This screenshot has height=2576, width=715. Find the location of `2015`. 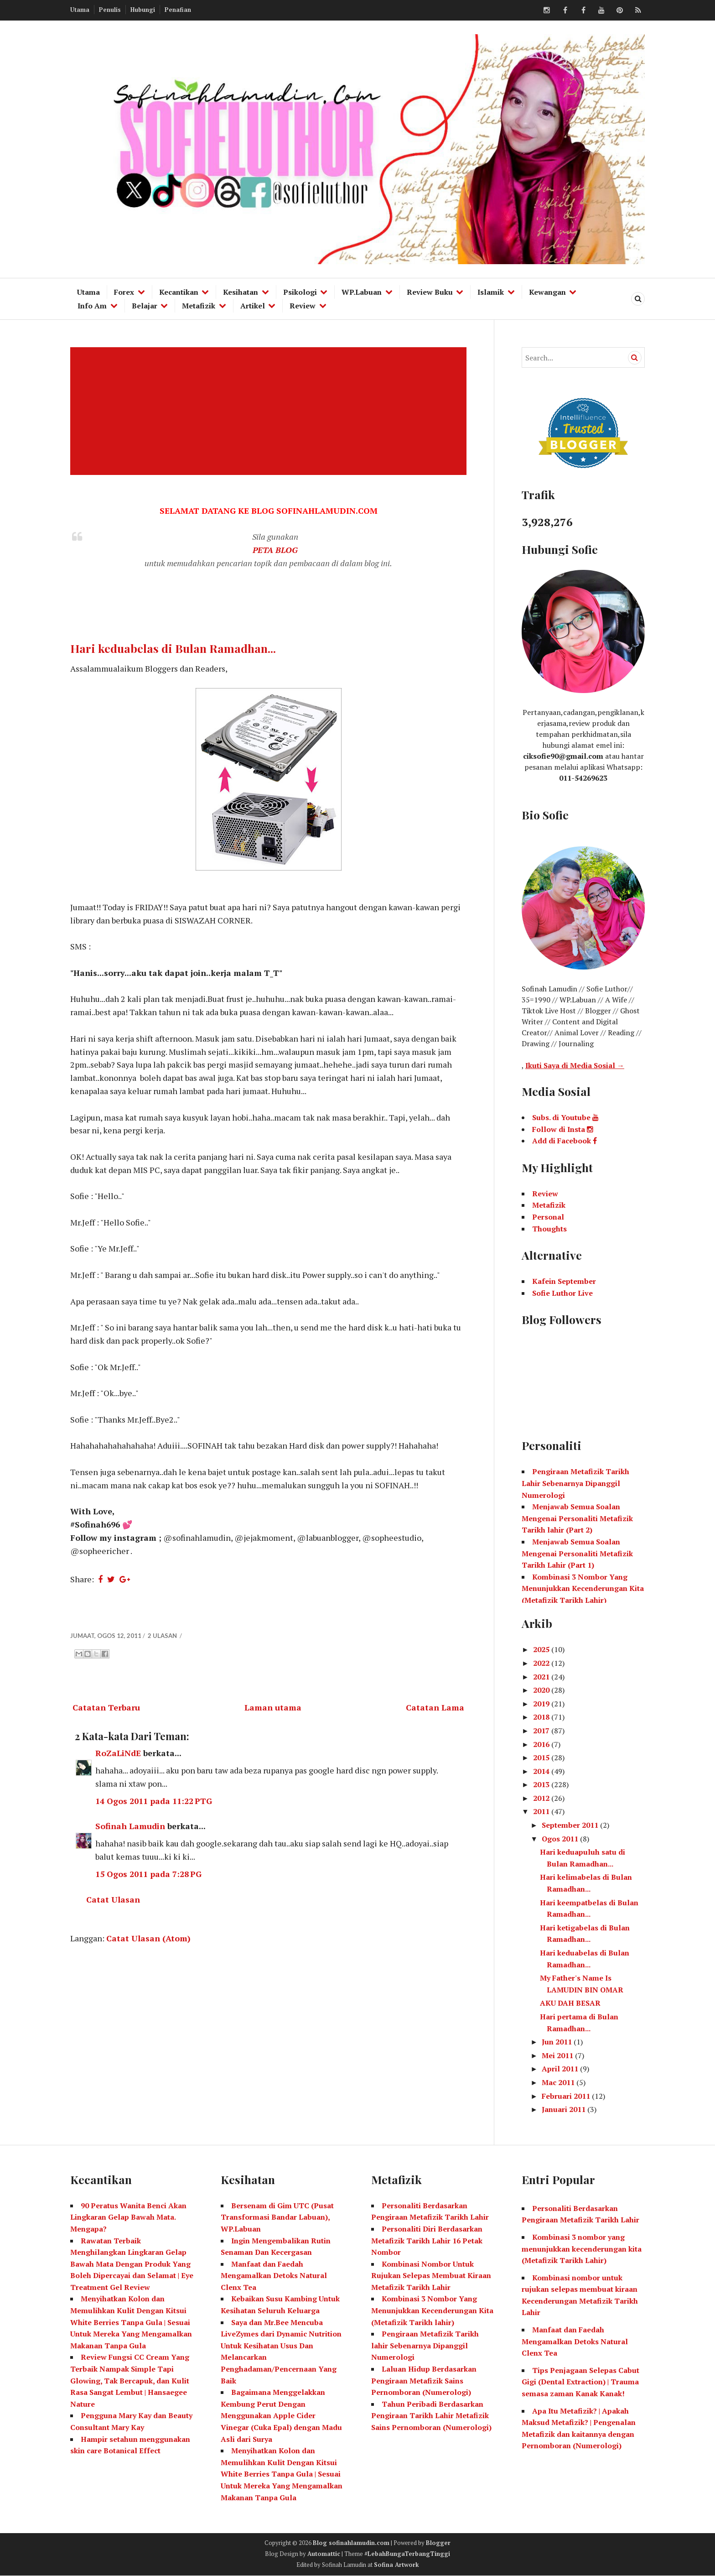

2015 is located at coordinates (542, 1757).